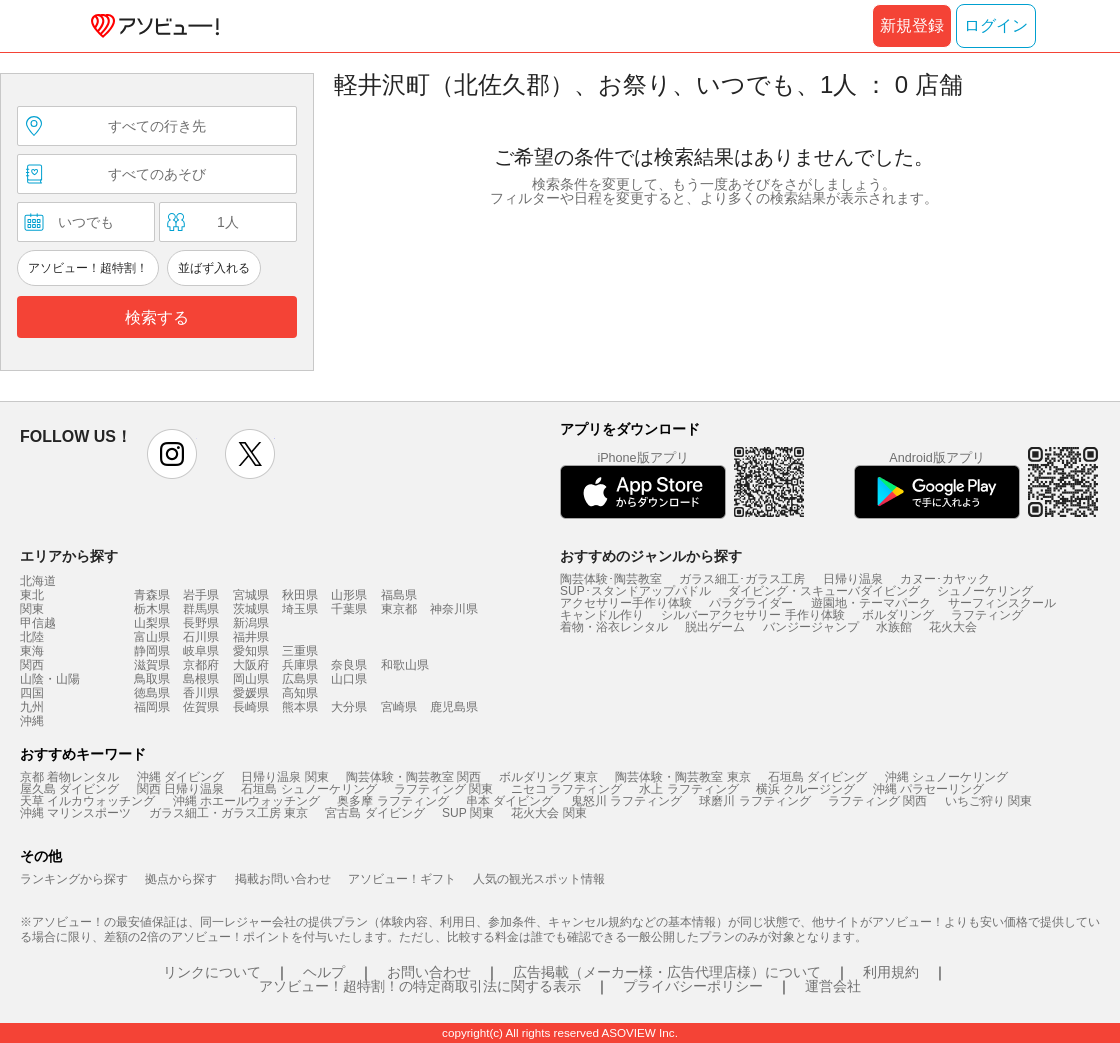  I want to click on 宮崎県, so click(399, 707).